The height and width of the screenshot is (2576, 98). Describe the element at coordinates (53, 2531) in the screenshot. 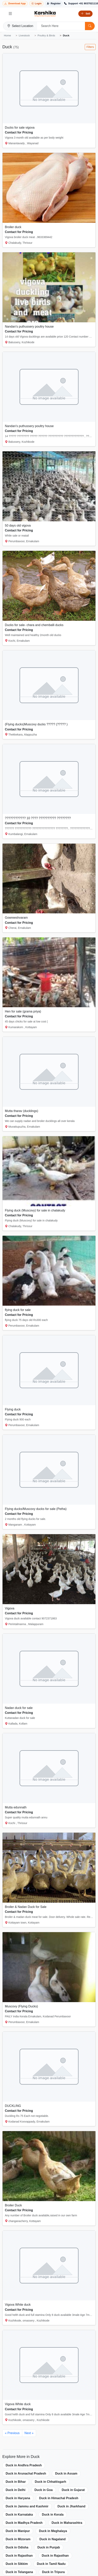

I see `Duck in Meghalaya` at that location.